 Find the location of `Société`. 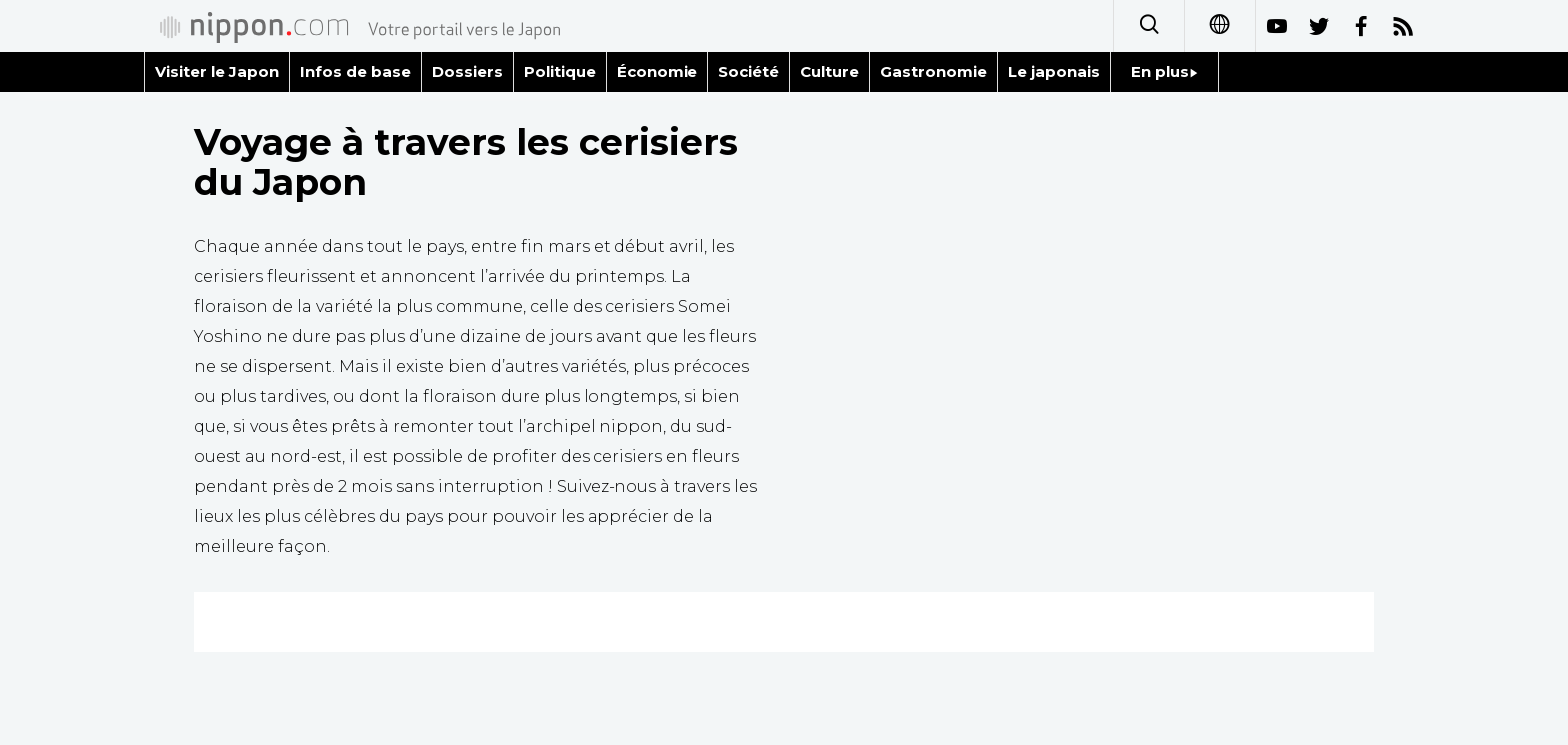

Société is located at coordinates (748, 71).